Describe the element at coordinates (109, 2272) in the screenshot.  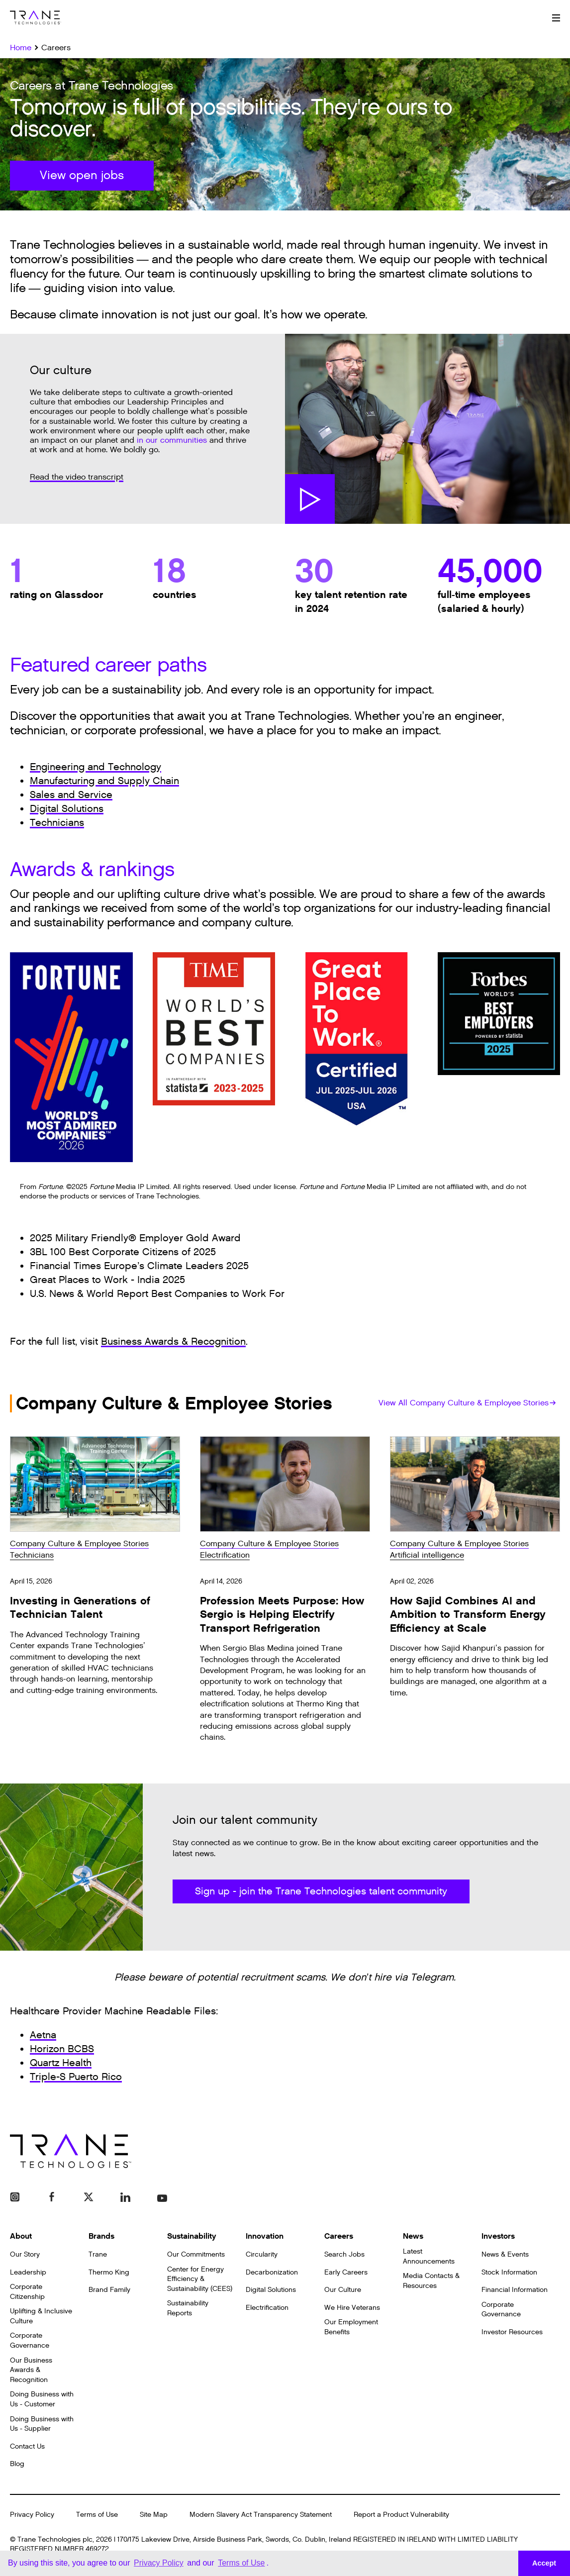
I see `Thermo King` at that location.